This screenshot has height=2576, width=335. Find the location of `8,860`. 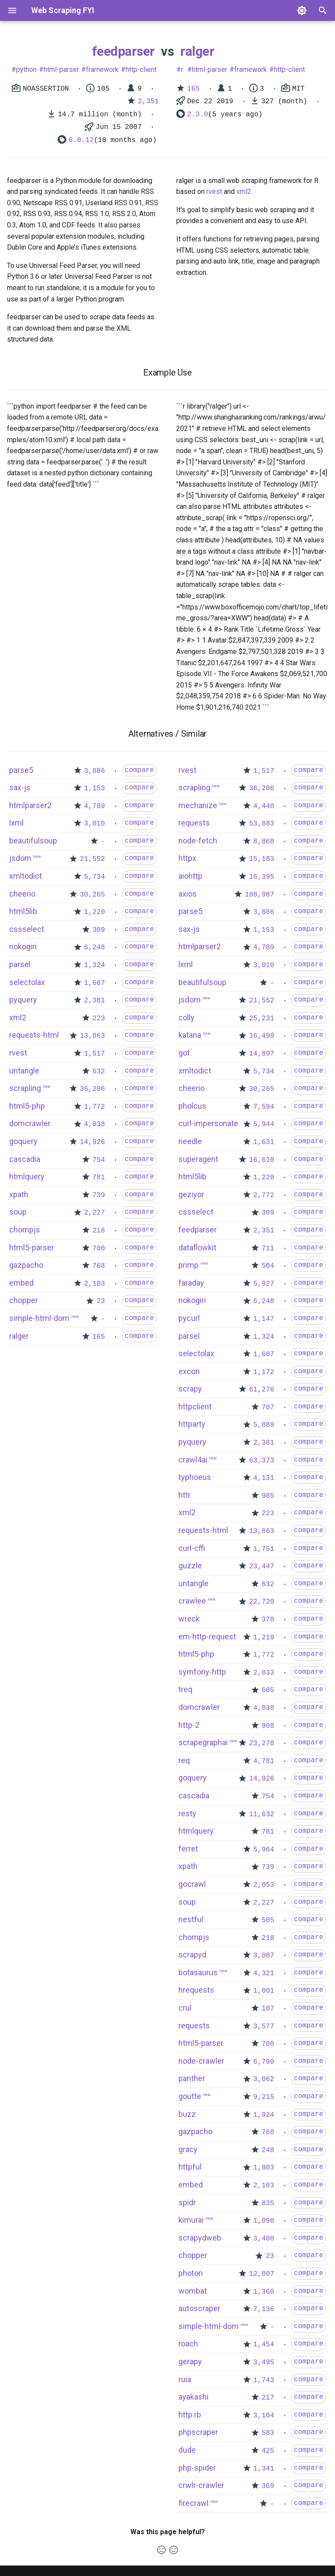

8,860 is located at coordinates (263, 841).